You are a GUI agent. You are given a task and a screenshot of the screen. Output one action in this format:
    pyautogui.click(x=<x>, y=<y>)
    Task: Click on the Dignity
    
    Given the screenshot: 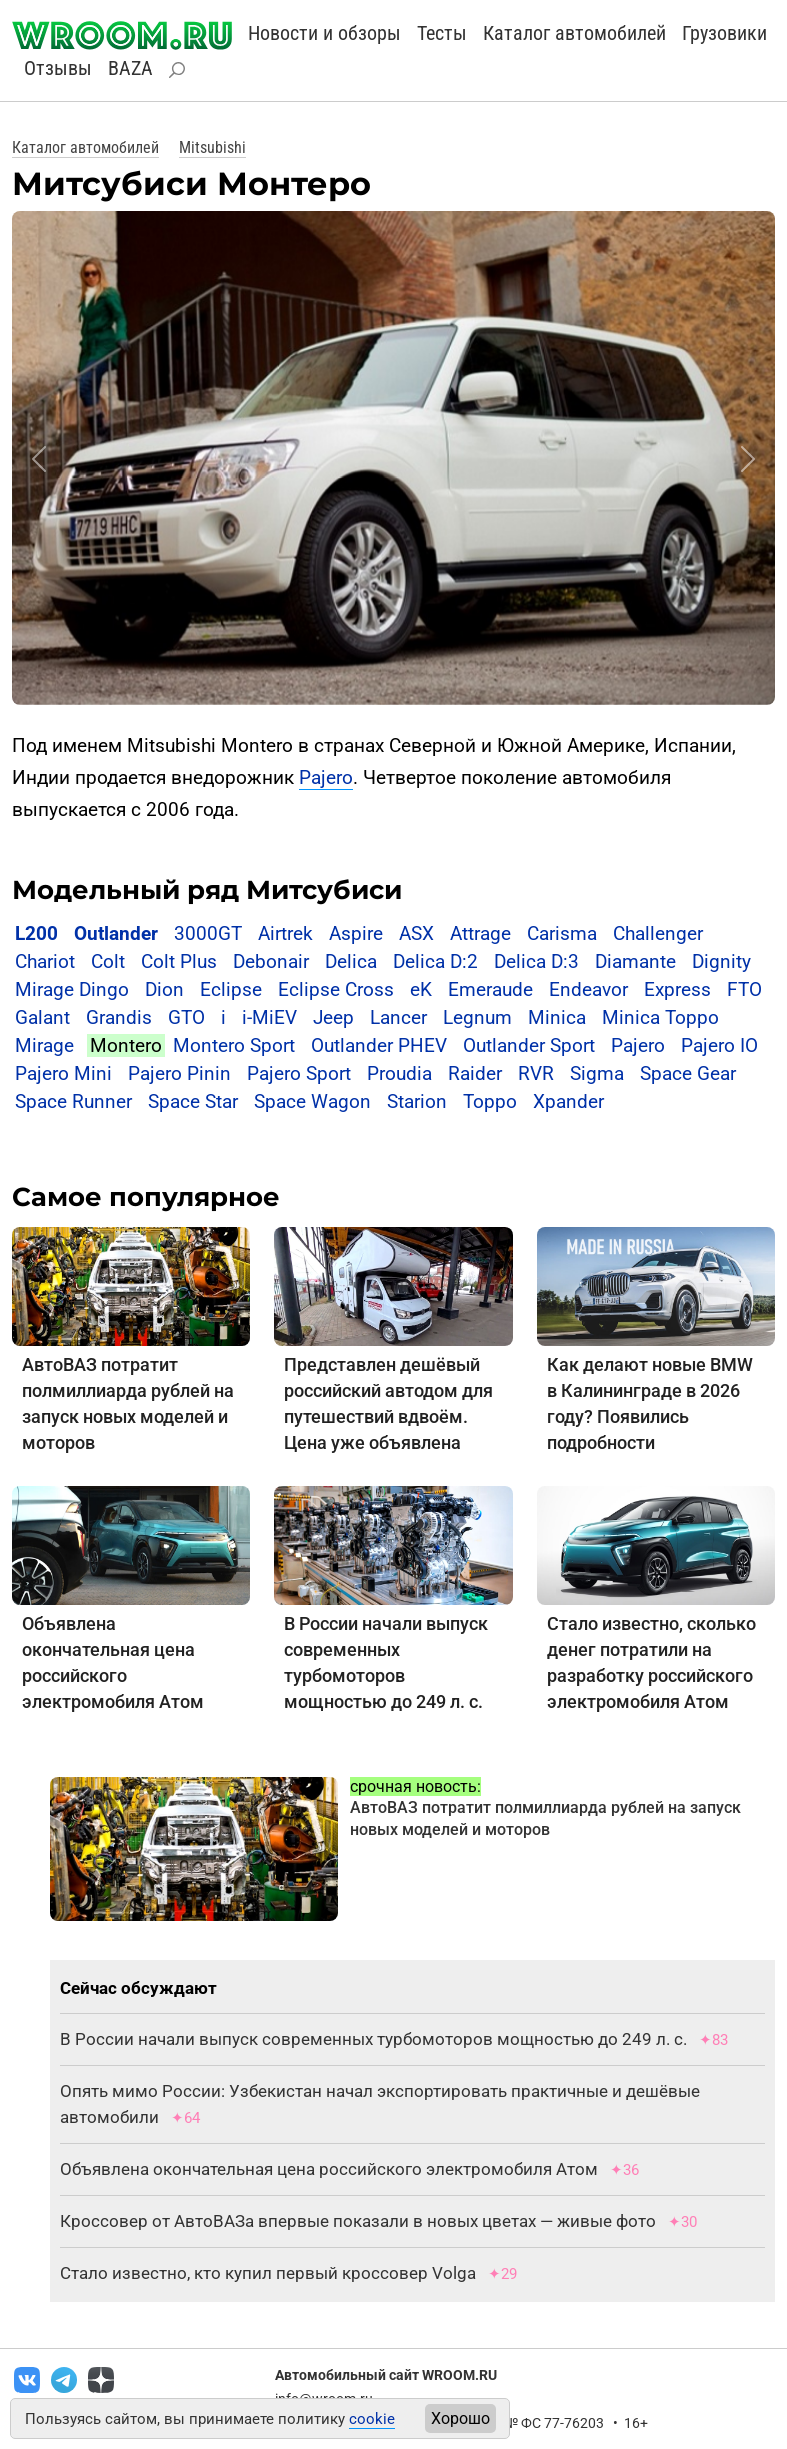 What is the action you would take?
    pyautogui.click(x=721, y=961)
    